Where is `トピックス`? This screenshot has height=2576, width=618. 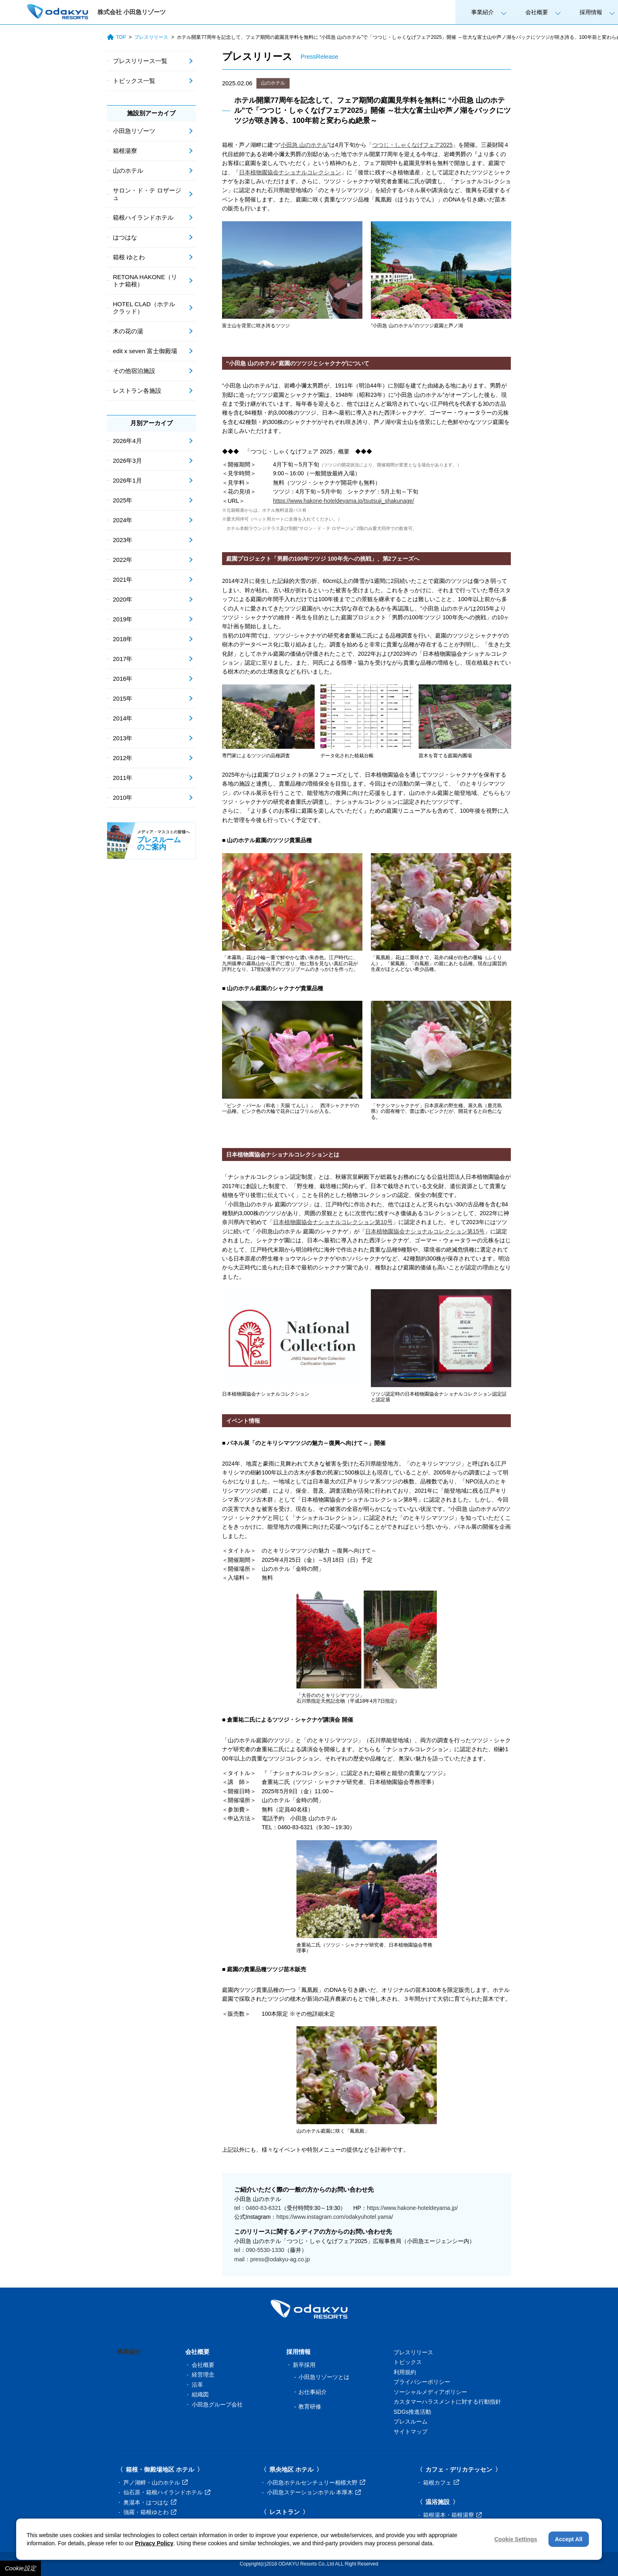
トピックス is located at coordinates (408, 2362).